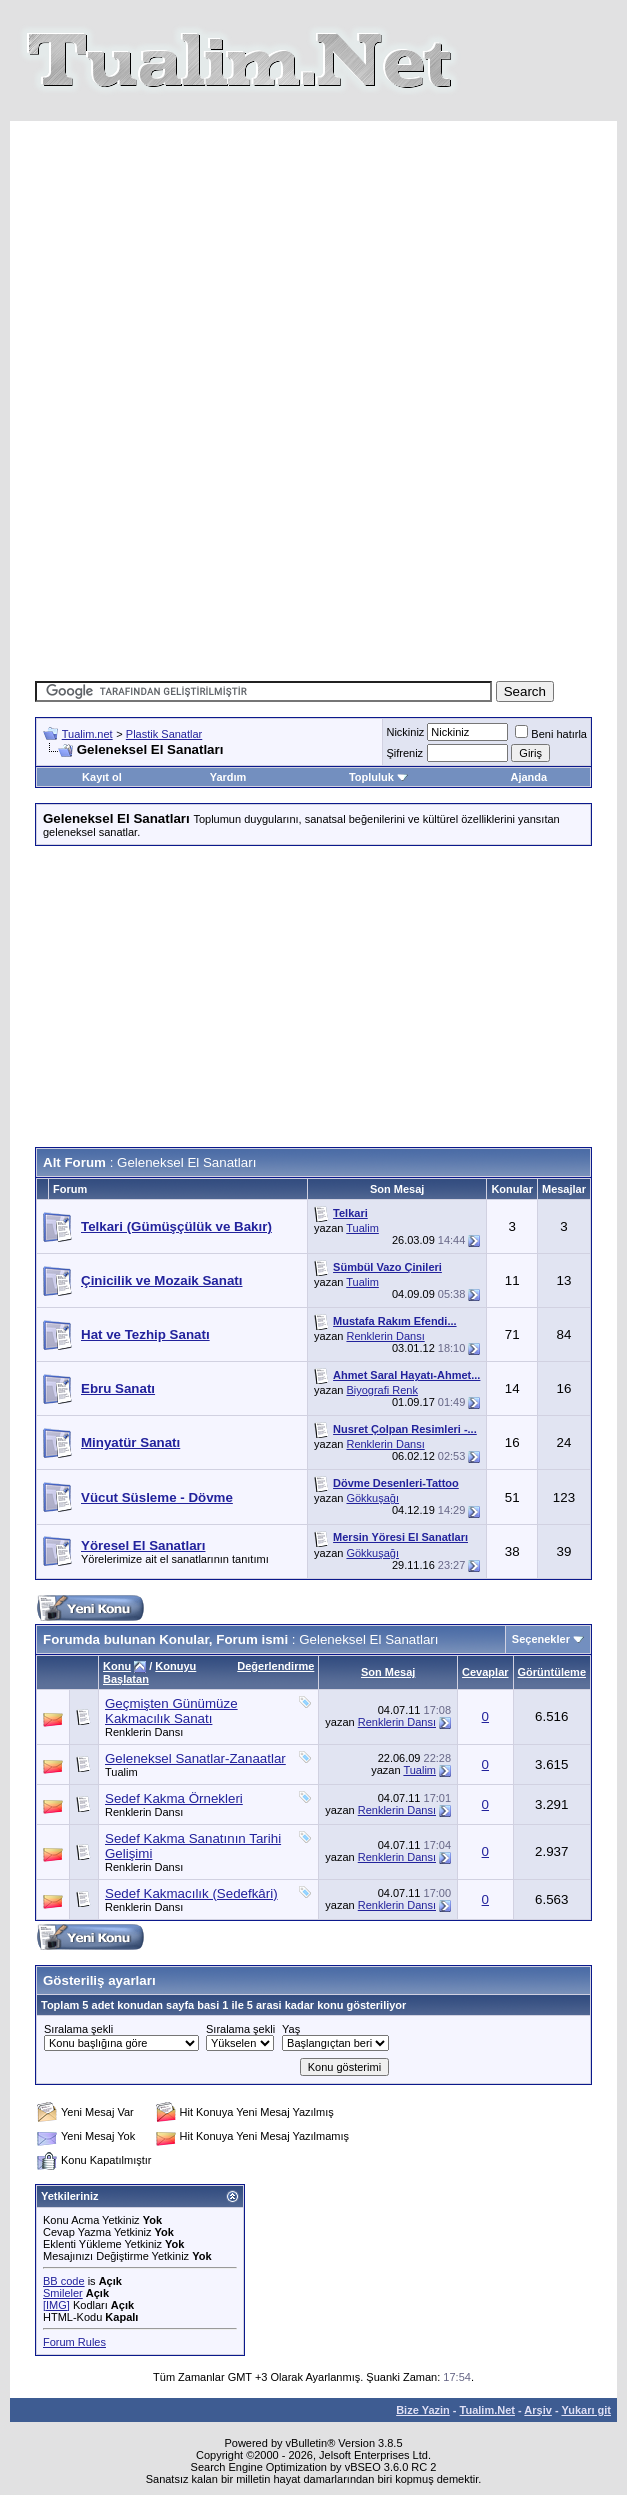  Describe the element at coordinates (56, 2305) in the screenshot. I see `[IMG]` at that location.